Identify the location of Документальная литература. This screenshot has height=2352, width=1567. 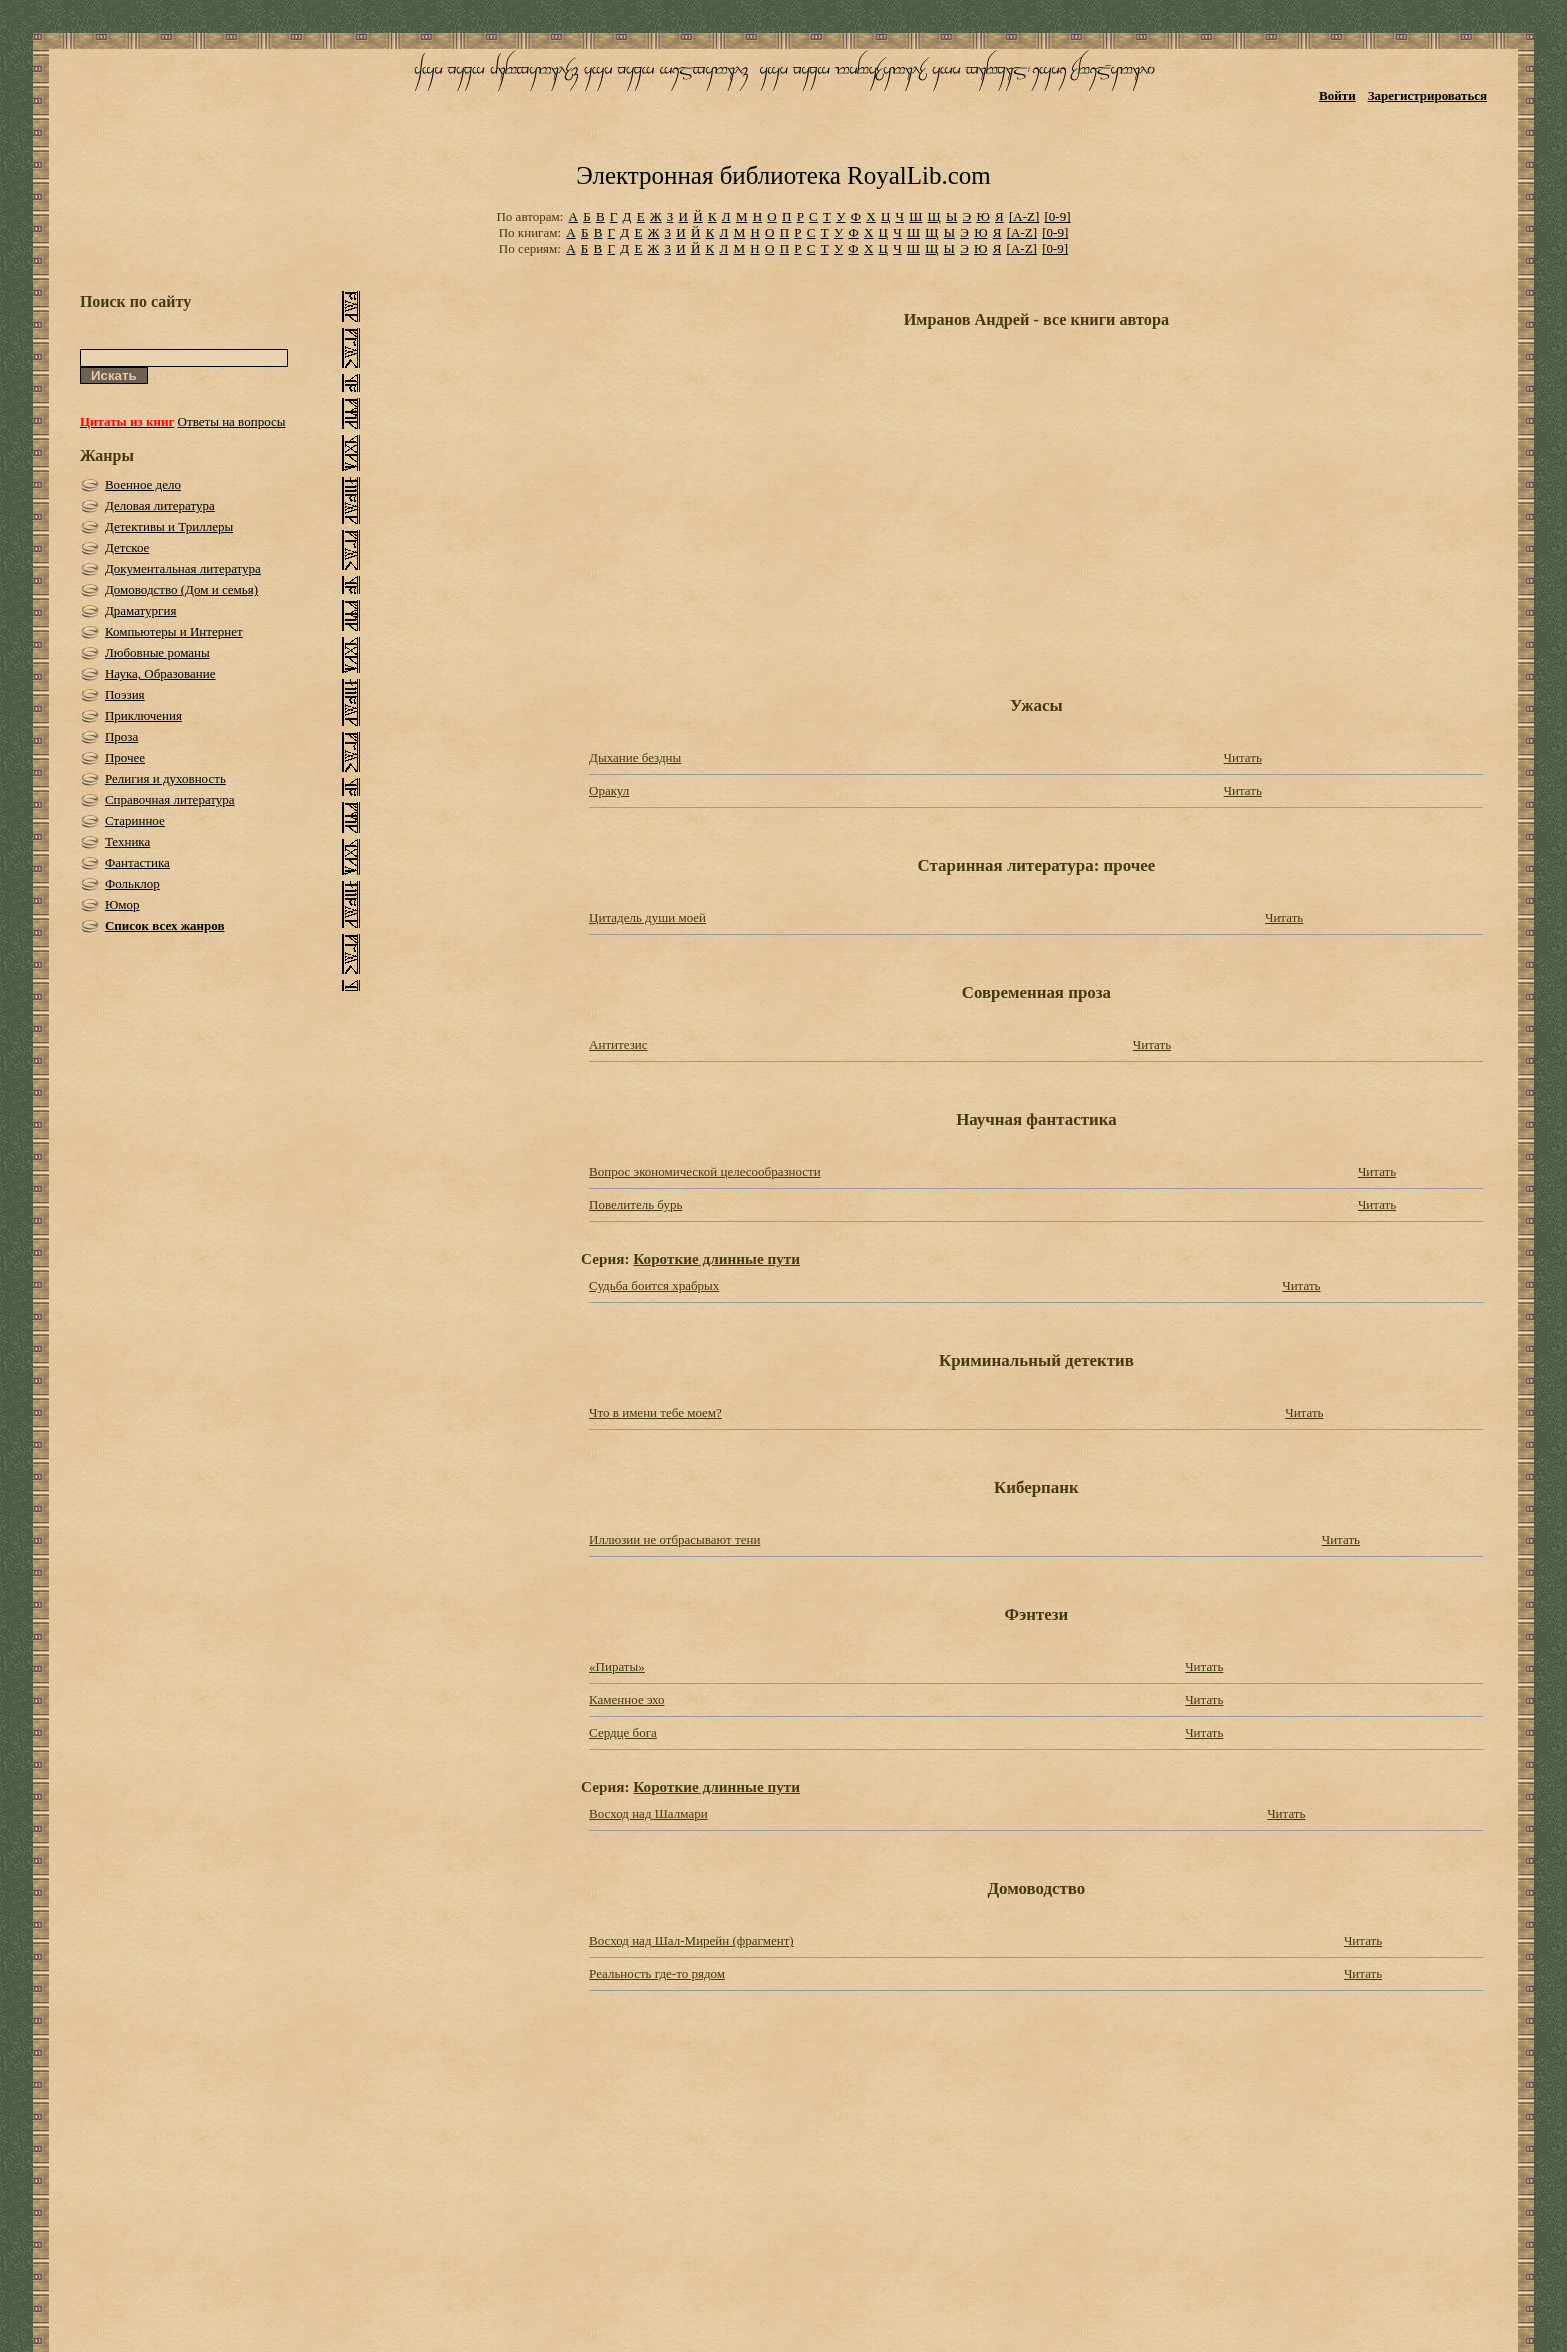
(183, 568).